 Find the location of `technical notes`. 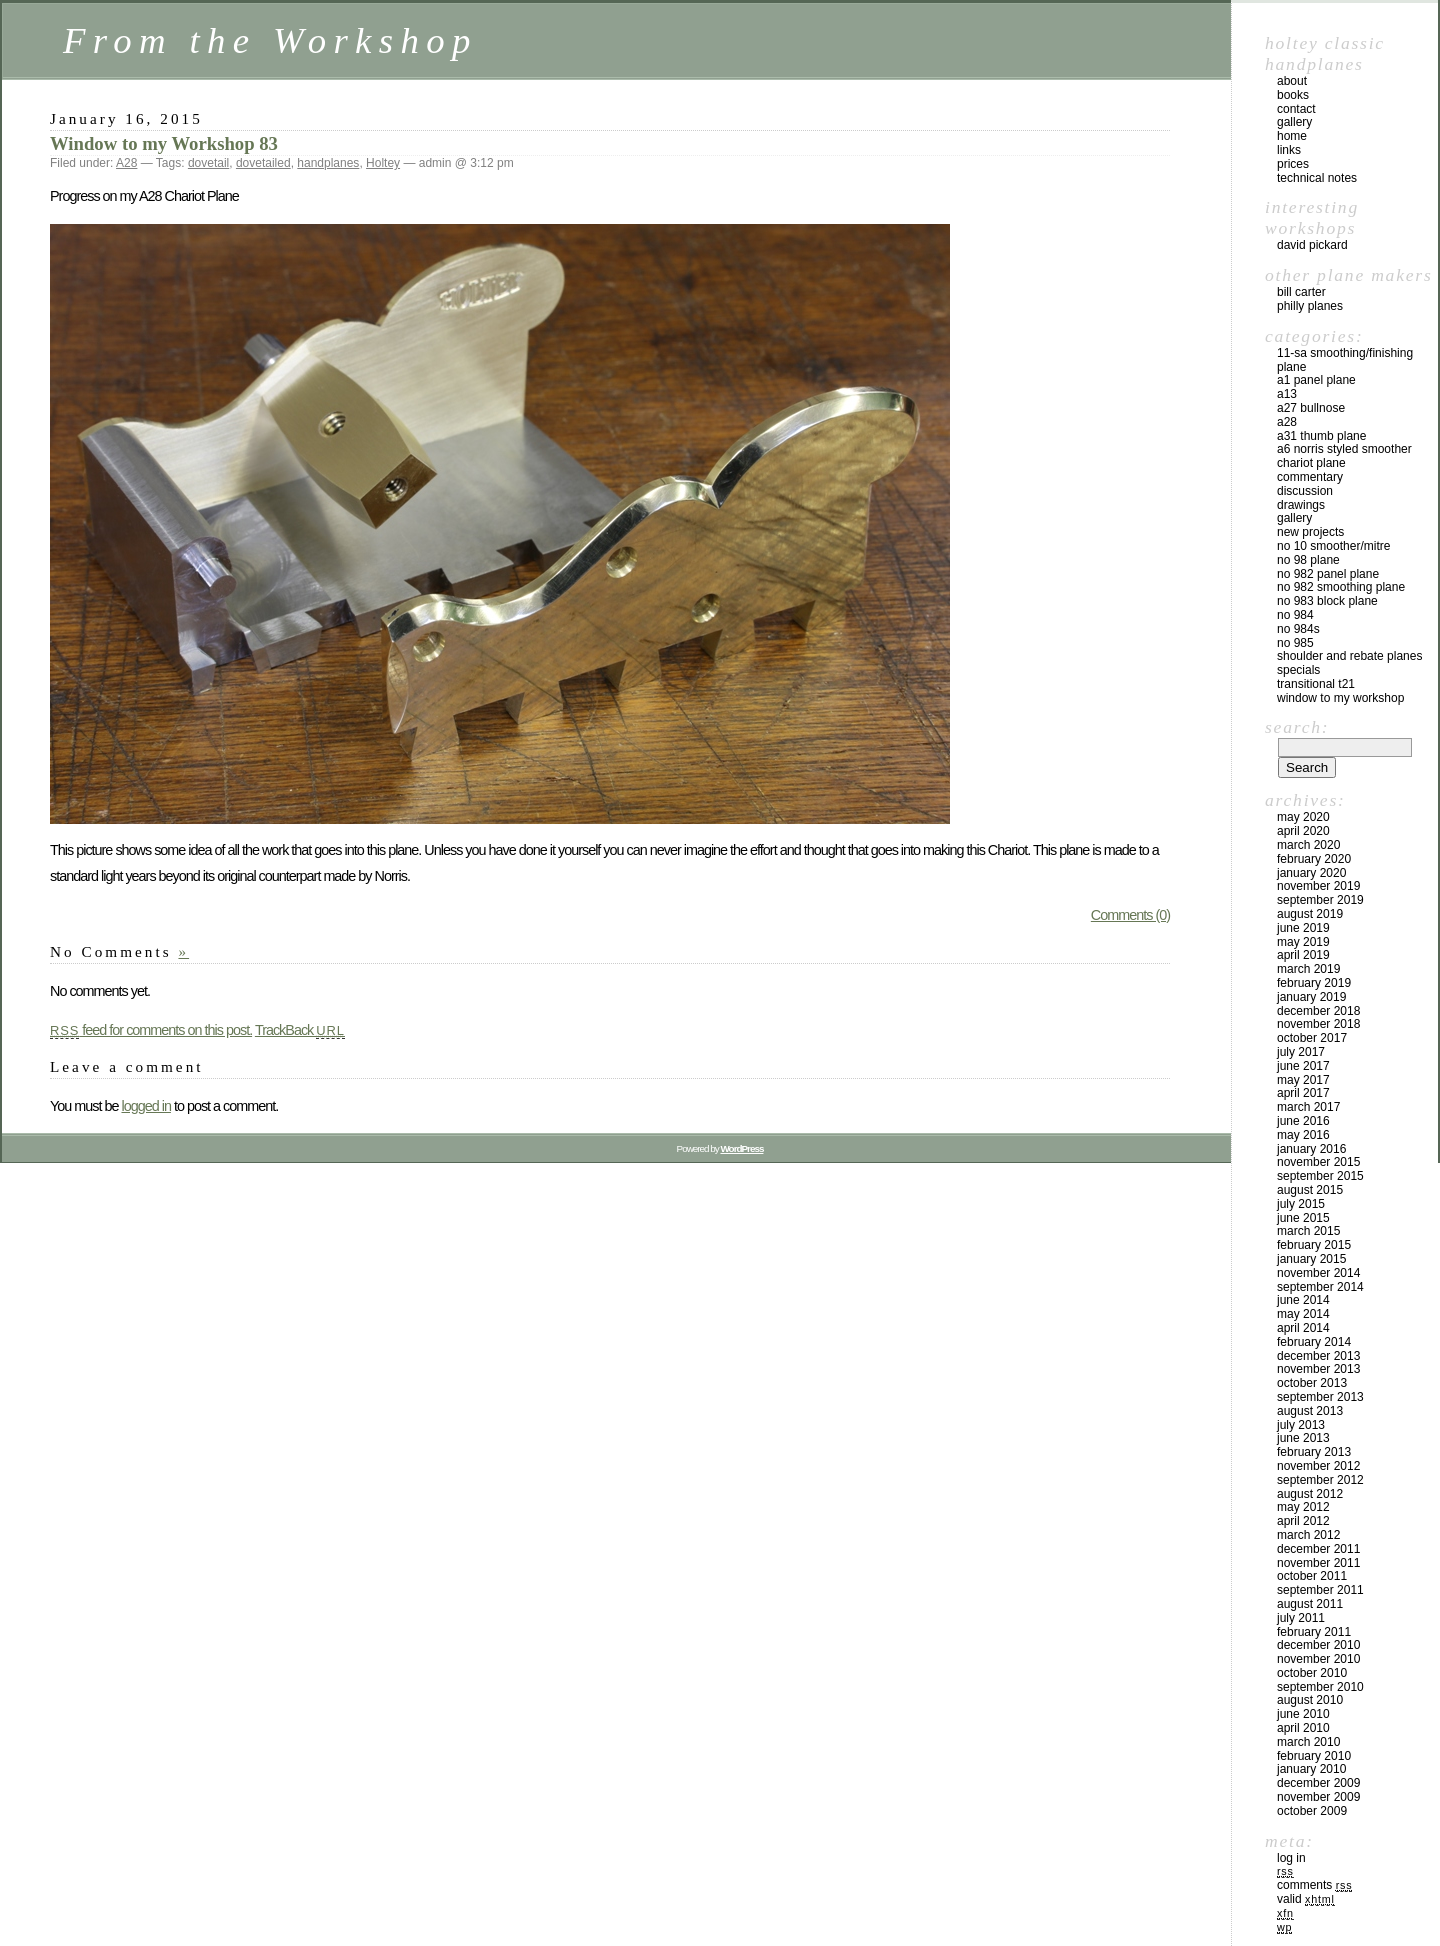

technical notes is located at coordinates (1317, 178).